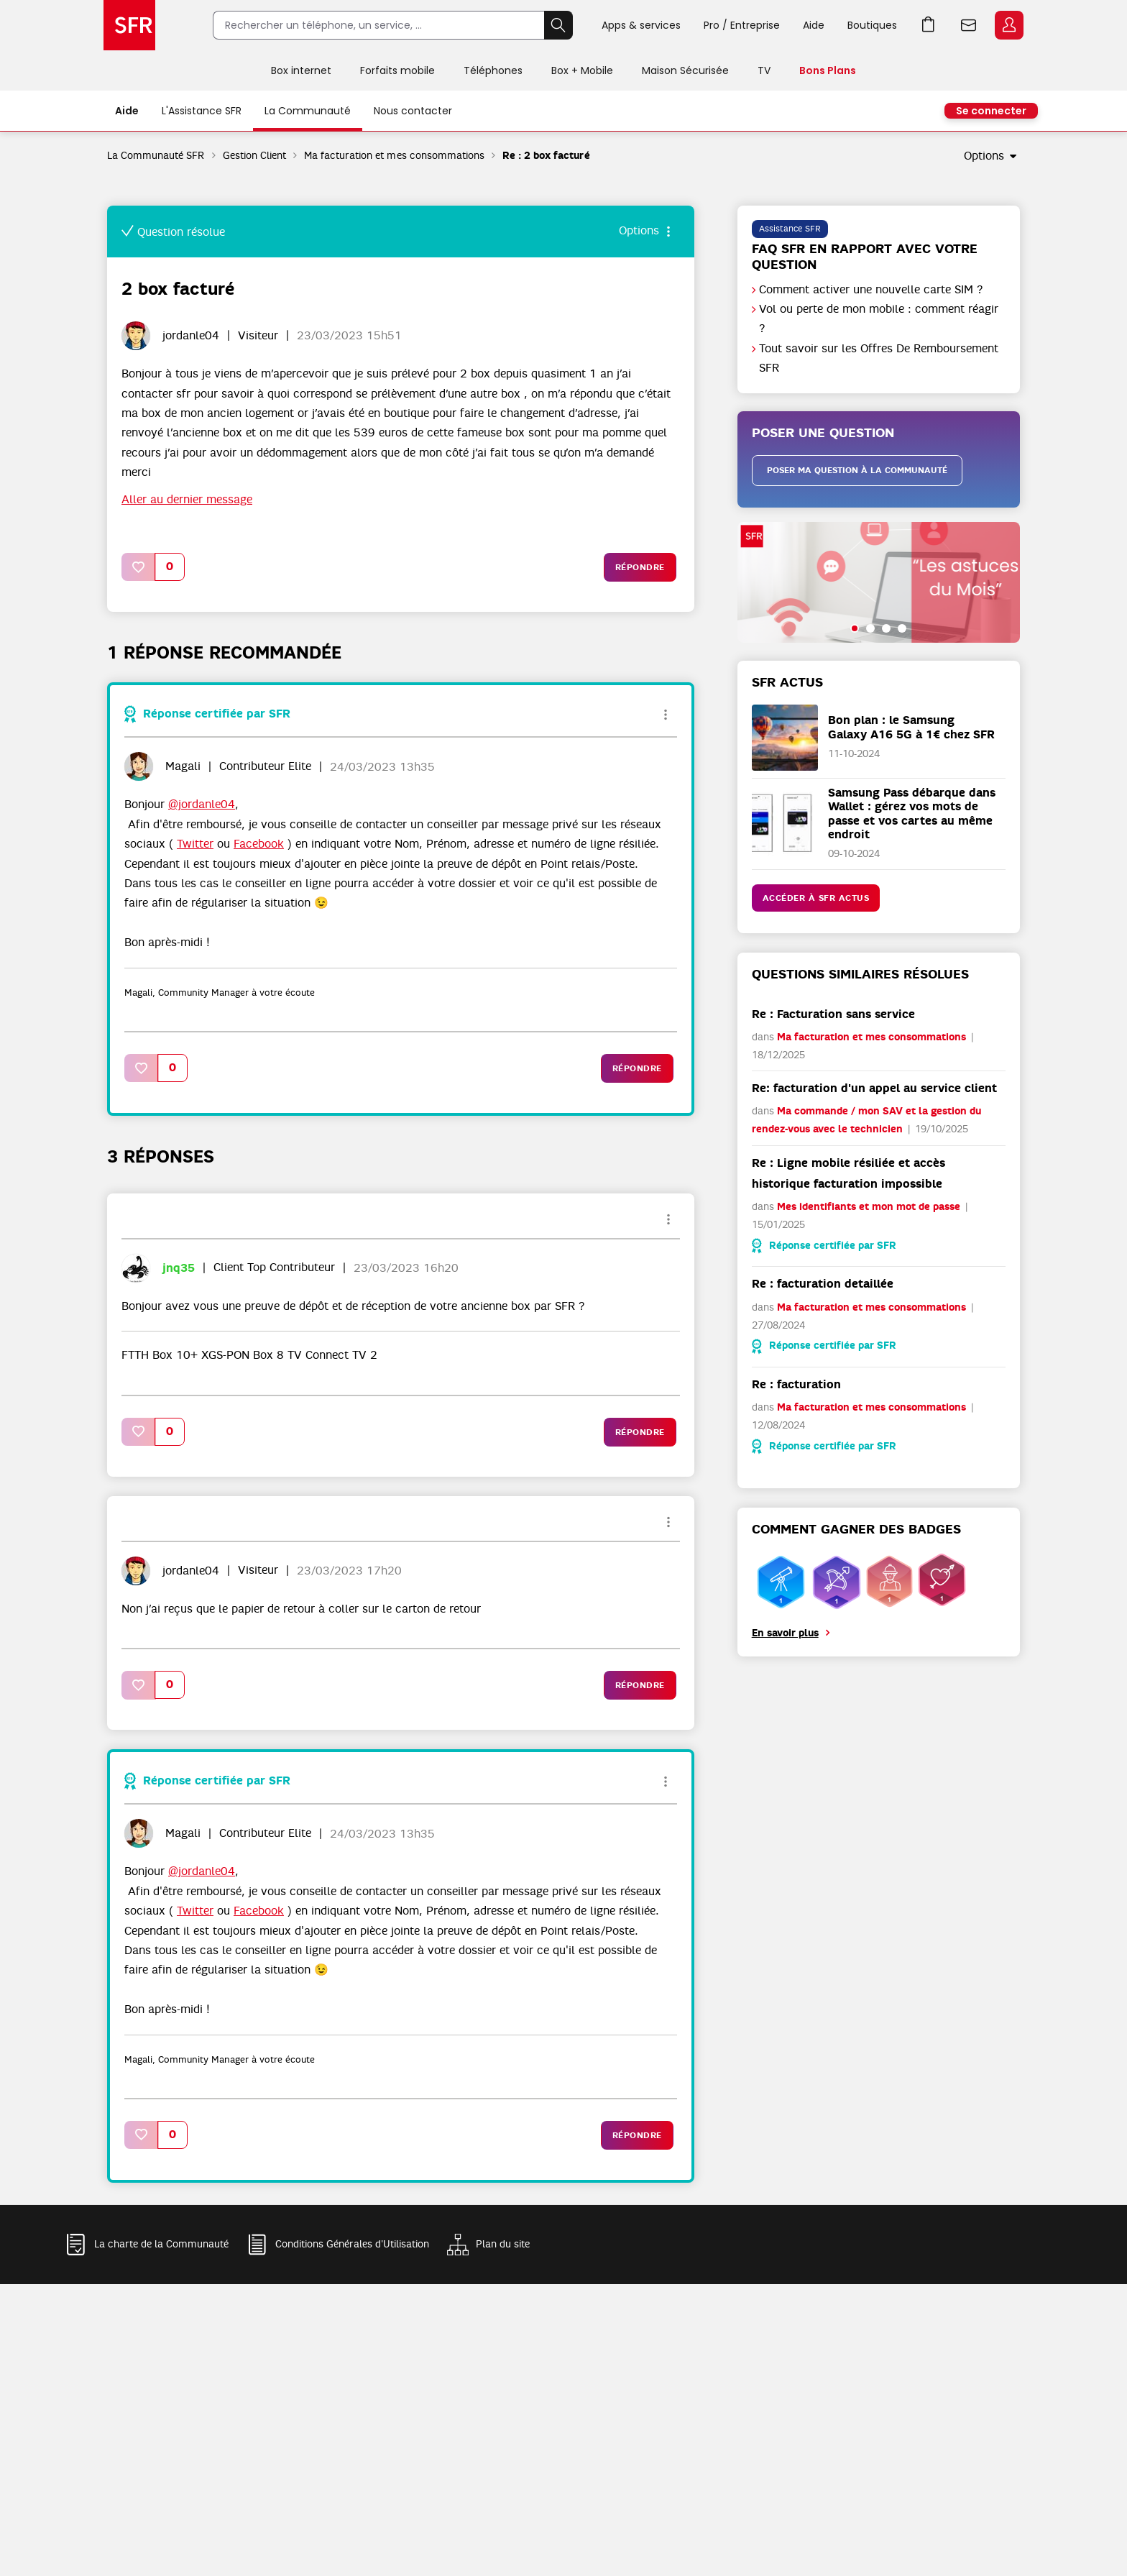  What do you see at coordinates (874, 1088) in the screenshot?
I see `Re: facturation d'un appel au service client` at bounding box center [874, 1088].